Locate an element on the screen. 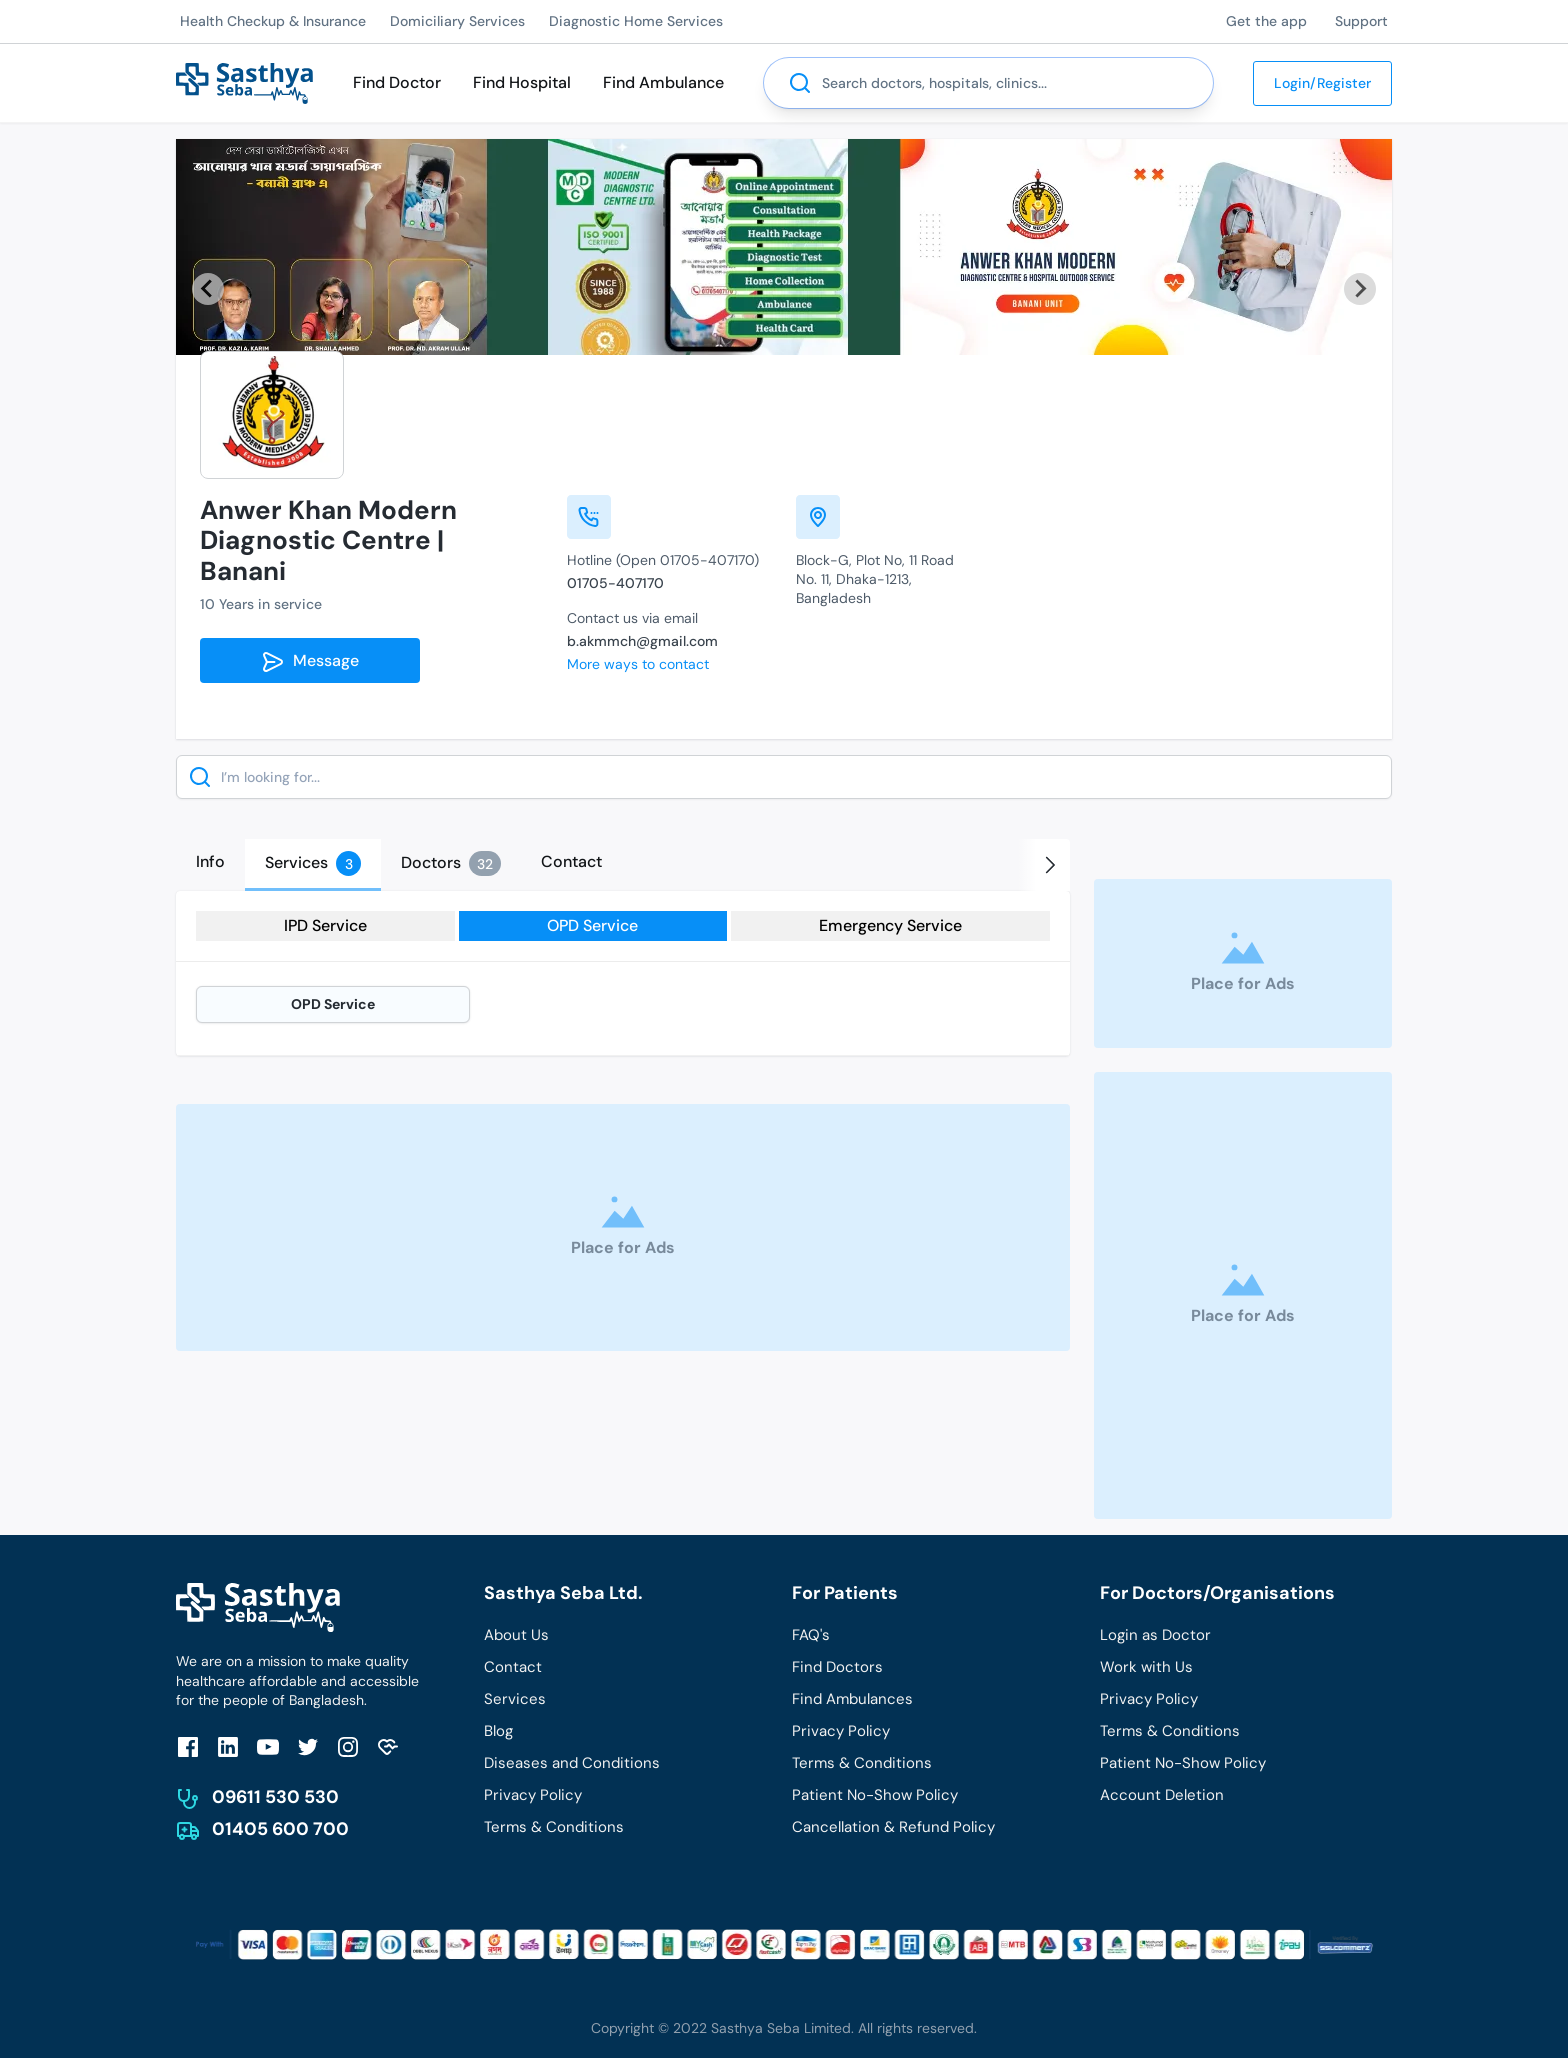  Find Ambulances is located at coordinates (852, 1699).